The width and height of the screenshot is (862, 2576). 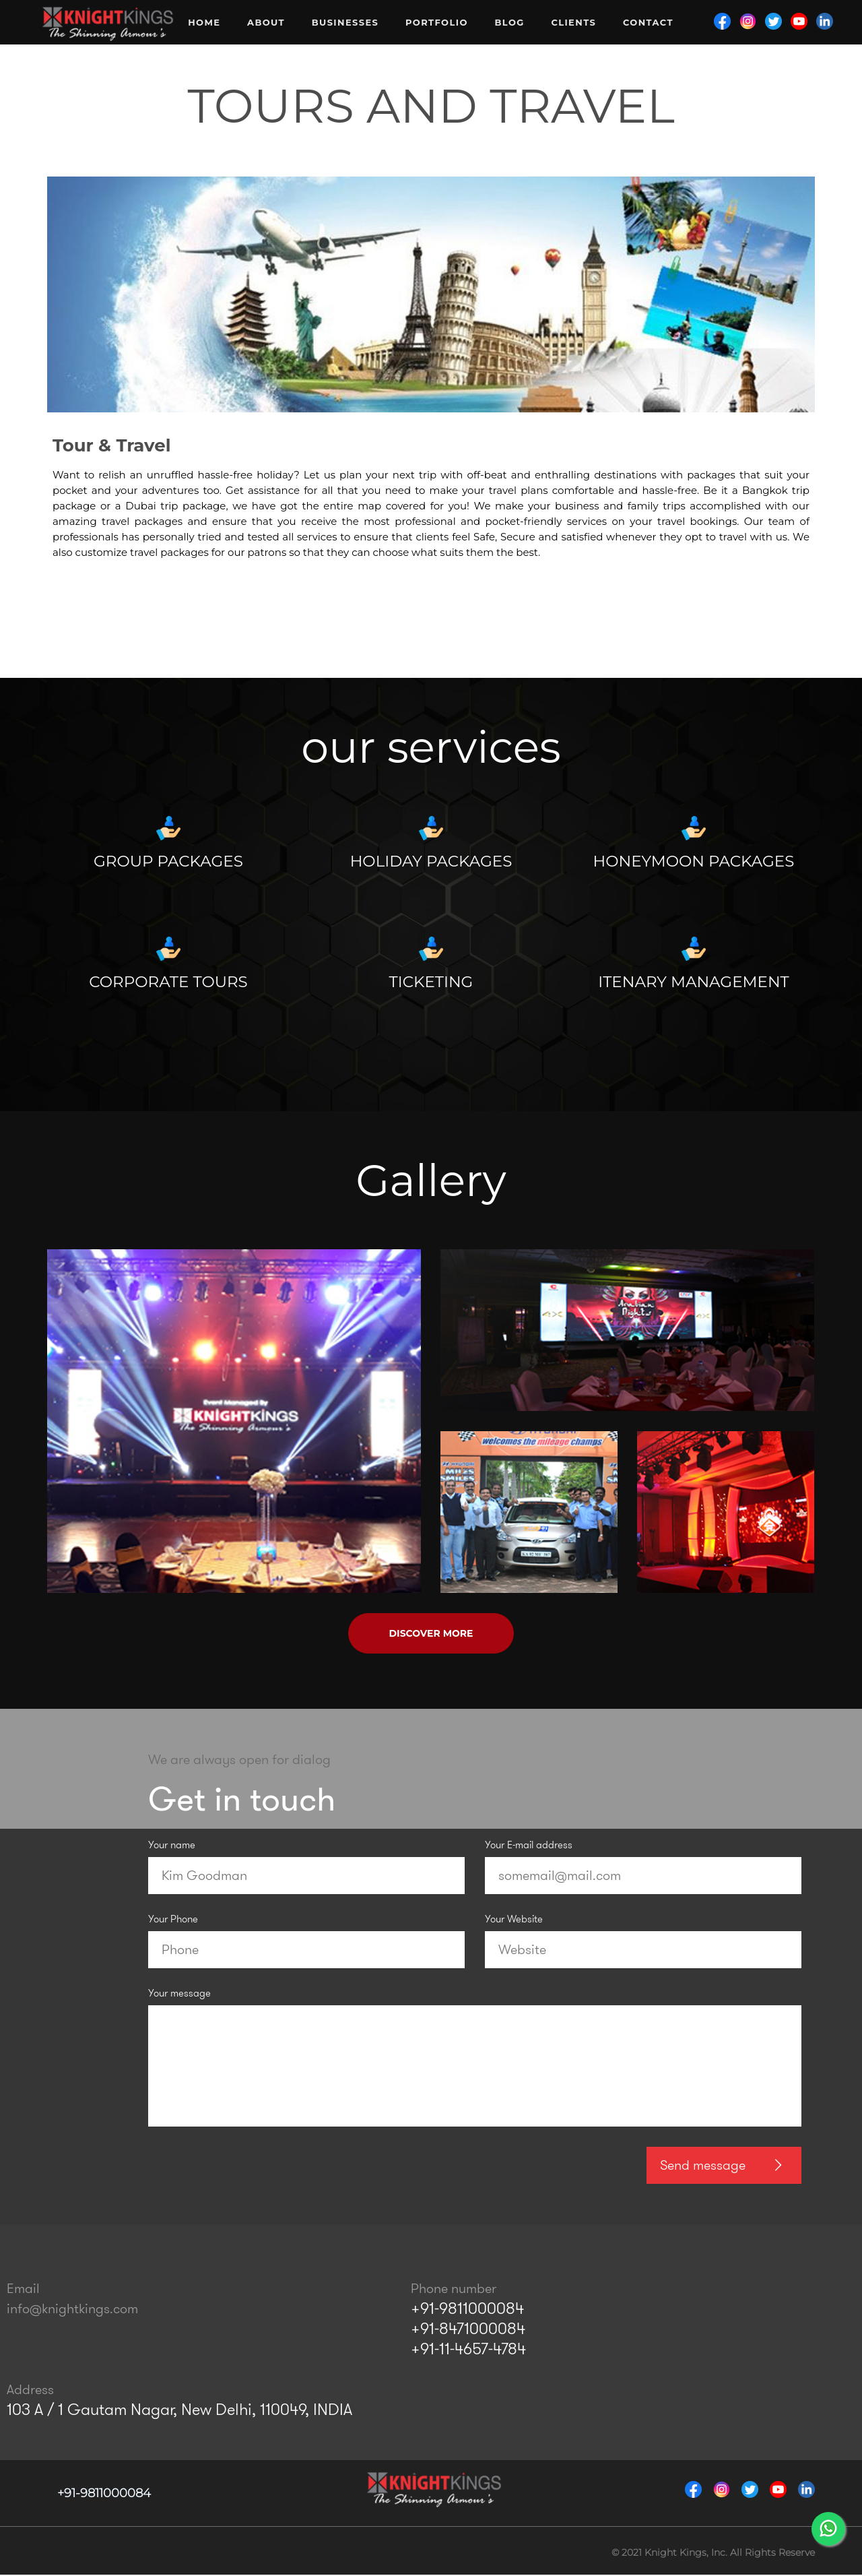 I want to click on +91-8471000084, so click(x=468, y=2329).